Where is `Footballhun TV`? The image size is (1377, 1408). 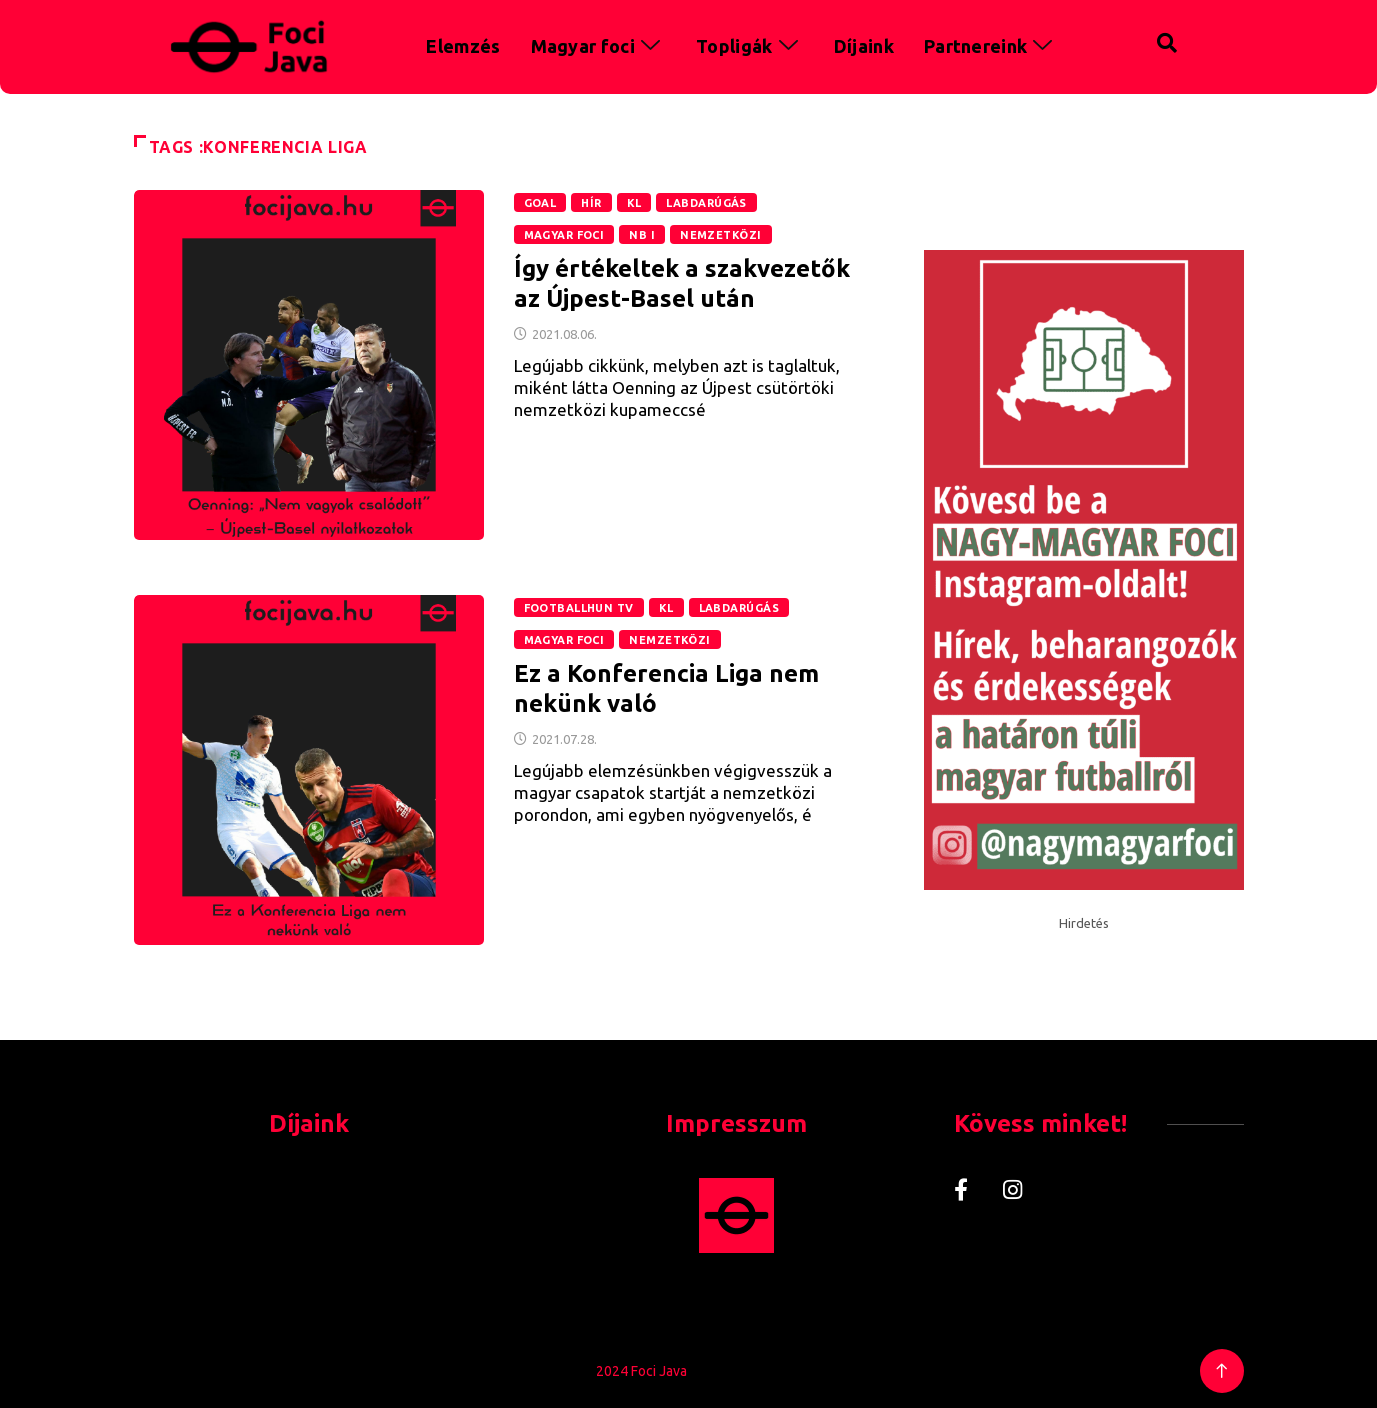 Footballhun TV is located at coordinates (579, 608).